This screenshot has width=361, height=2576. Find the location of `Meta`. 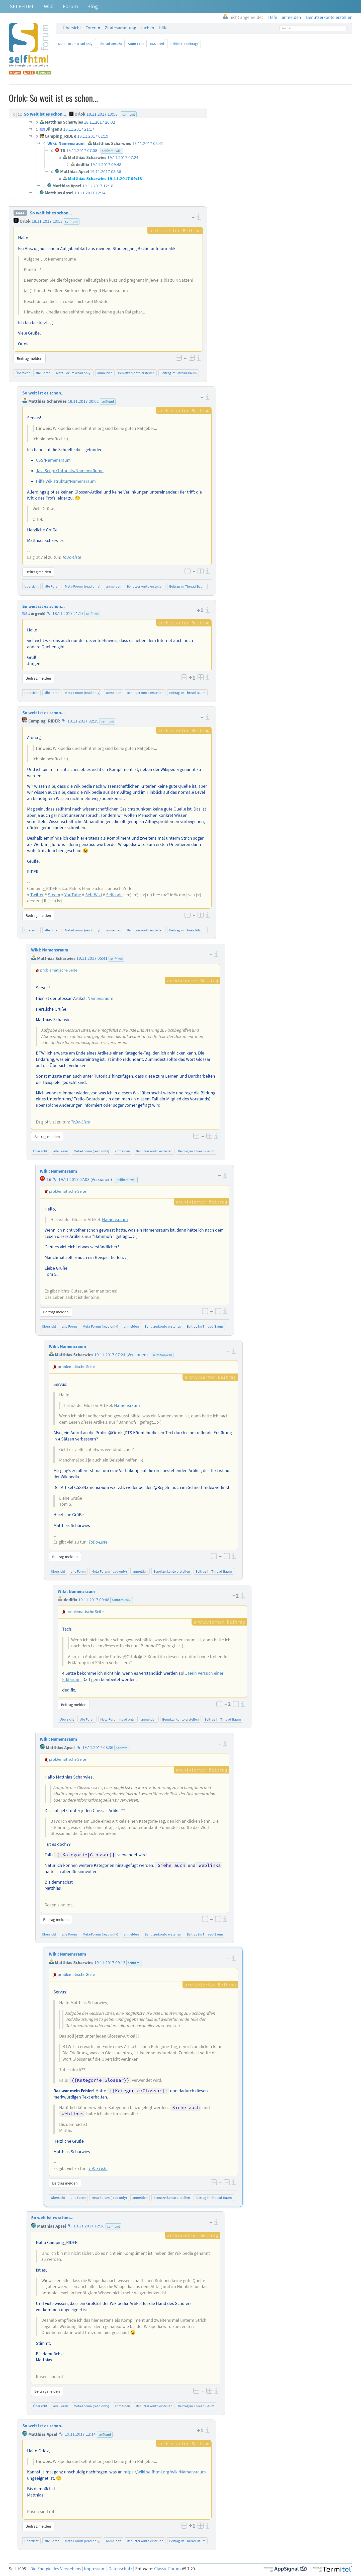

Meta is located at coordinates (20, 212).